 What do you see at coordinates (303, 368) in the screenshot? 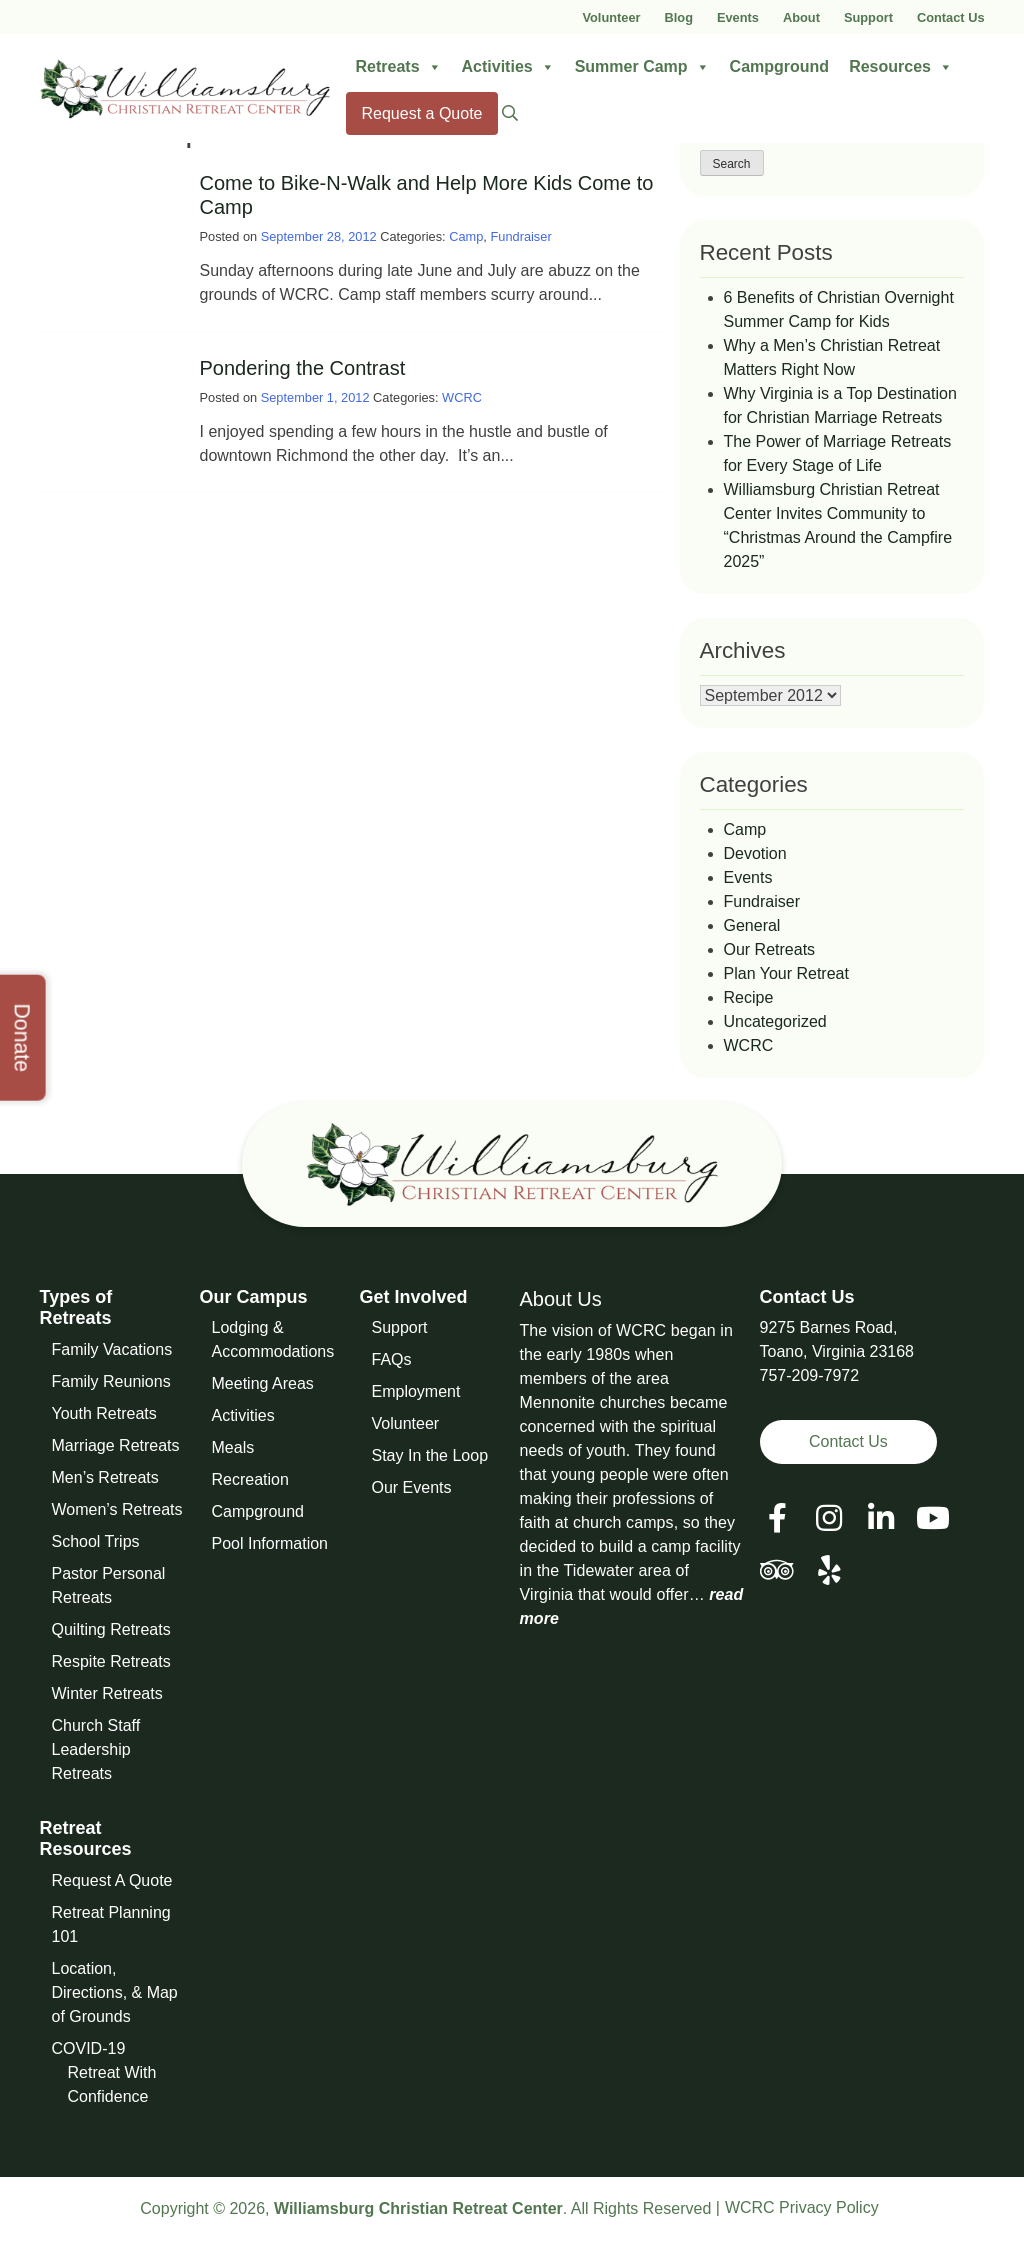
I see `Pondering the Contrast` at bounding box center [303, 368].